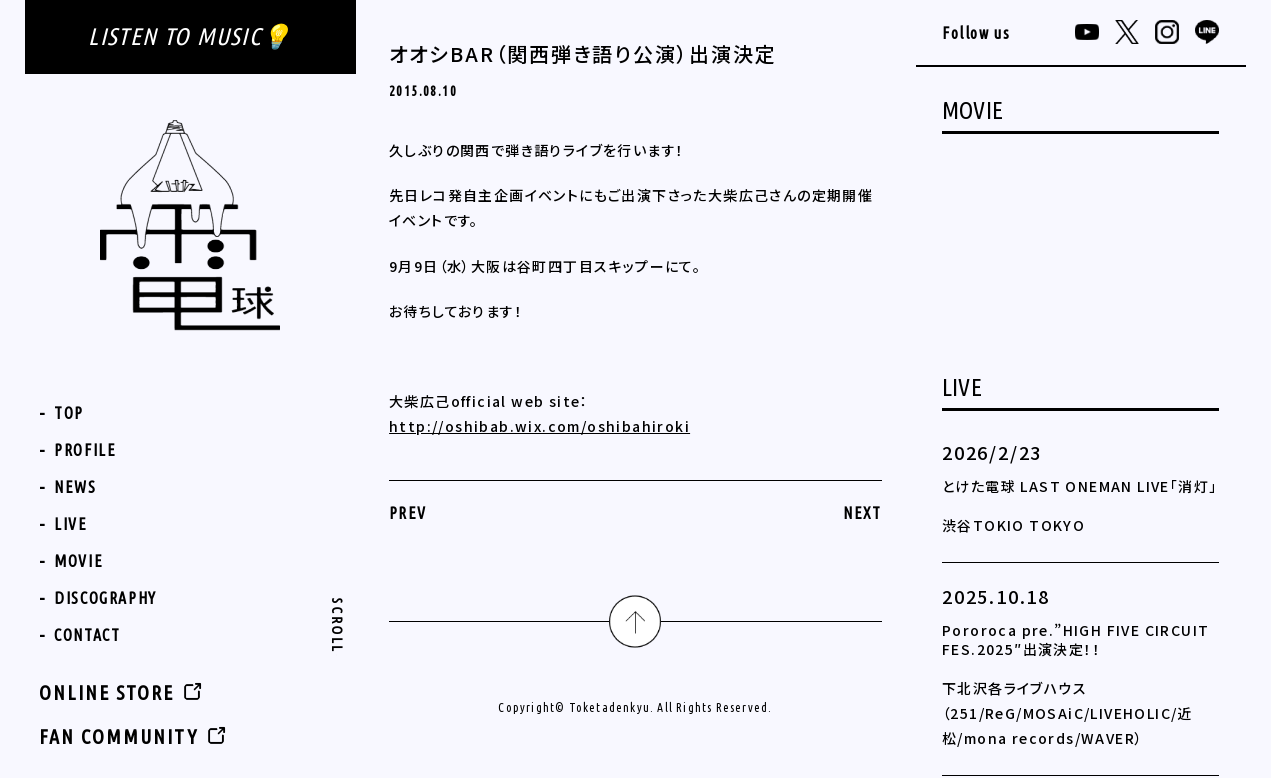 The height and width of the screenshot is (778, 1271). What do you see at coordinates (85, 450) in the screenshot?
I see `PROFILE` at bounding box center [85, 450].